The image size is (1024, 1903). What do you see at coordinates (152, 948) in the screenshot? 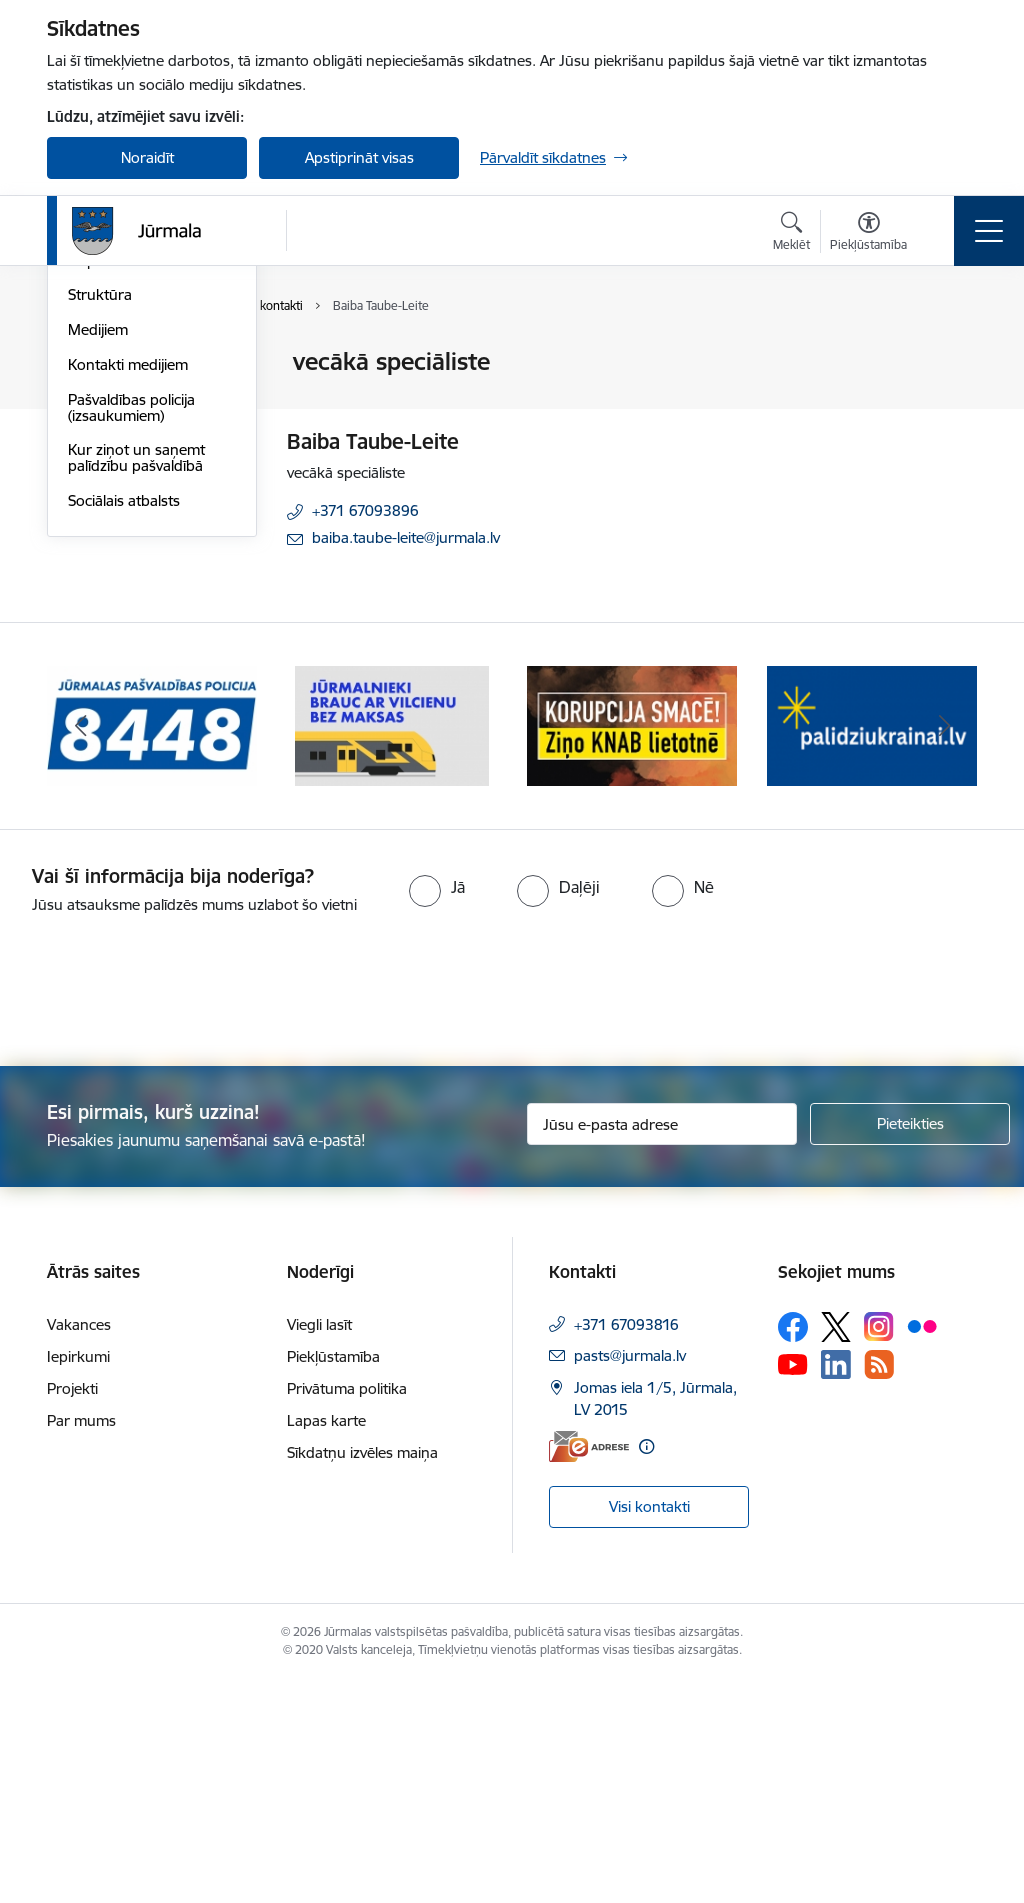
I see `[Banneris 1 no 9: Jūrmalas pašvaldības policija]` at bounding box center [152, 948].